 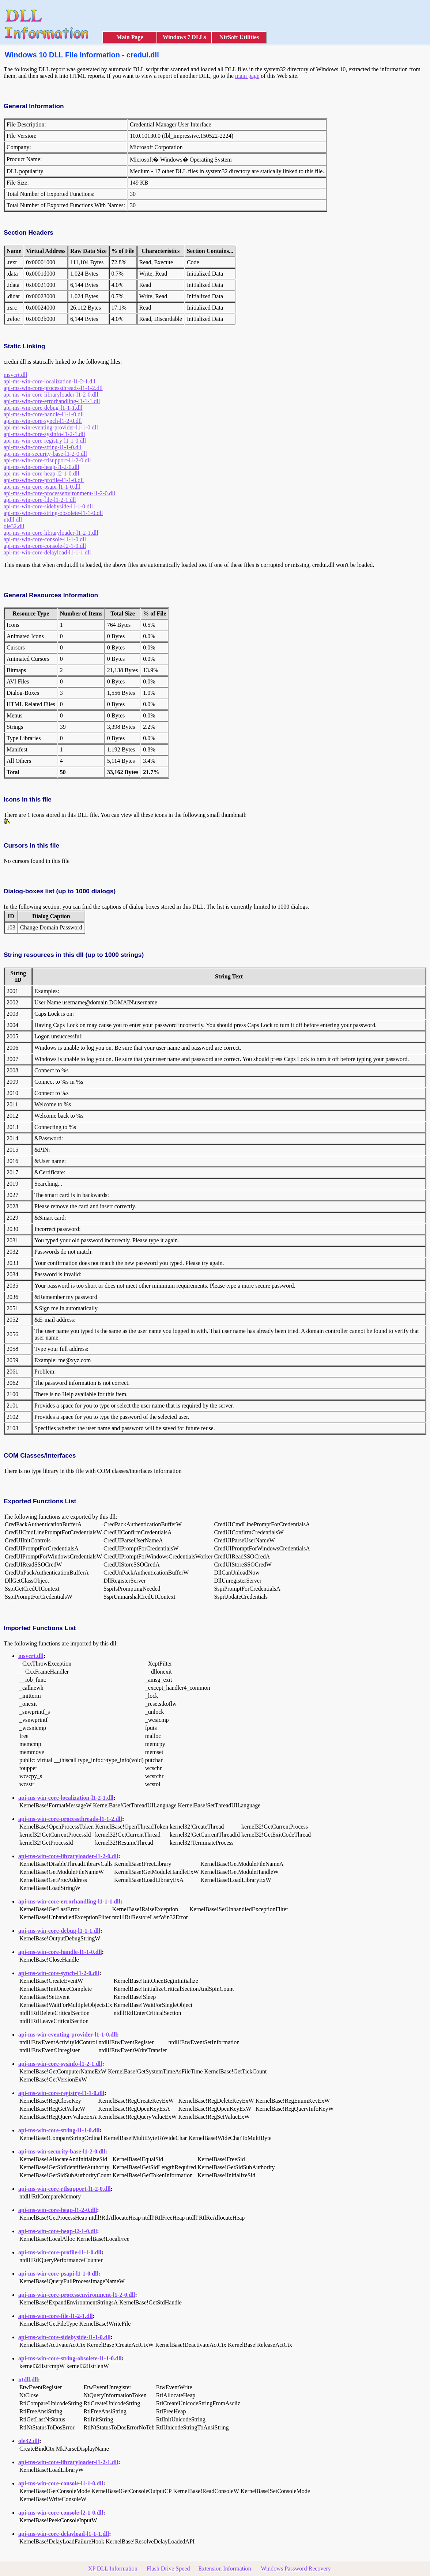 I want to click on api-ms-win-core-string-l1-1-0.dll, so click(x=43, y=447).